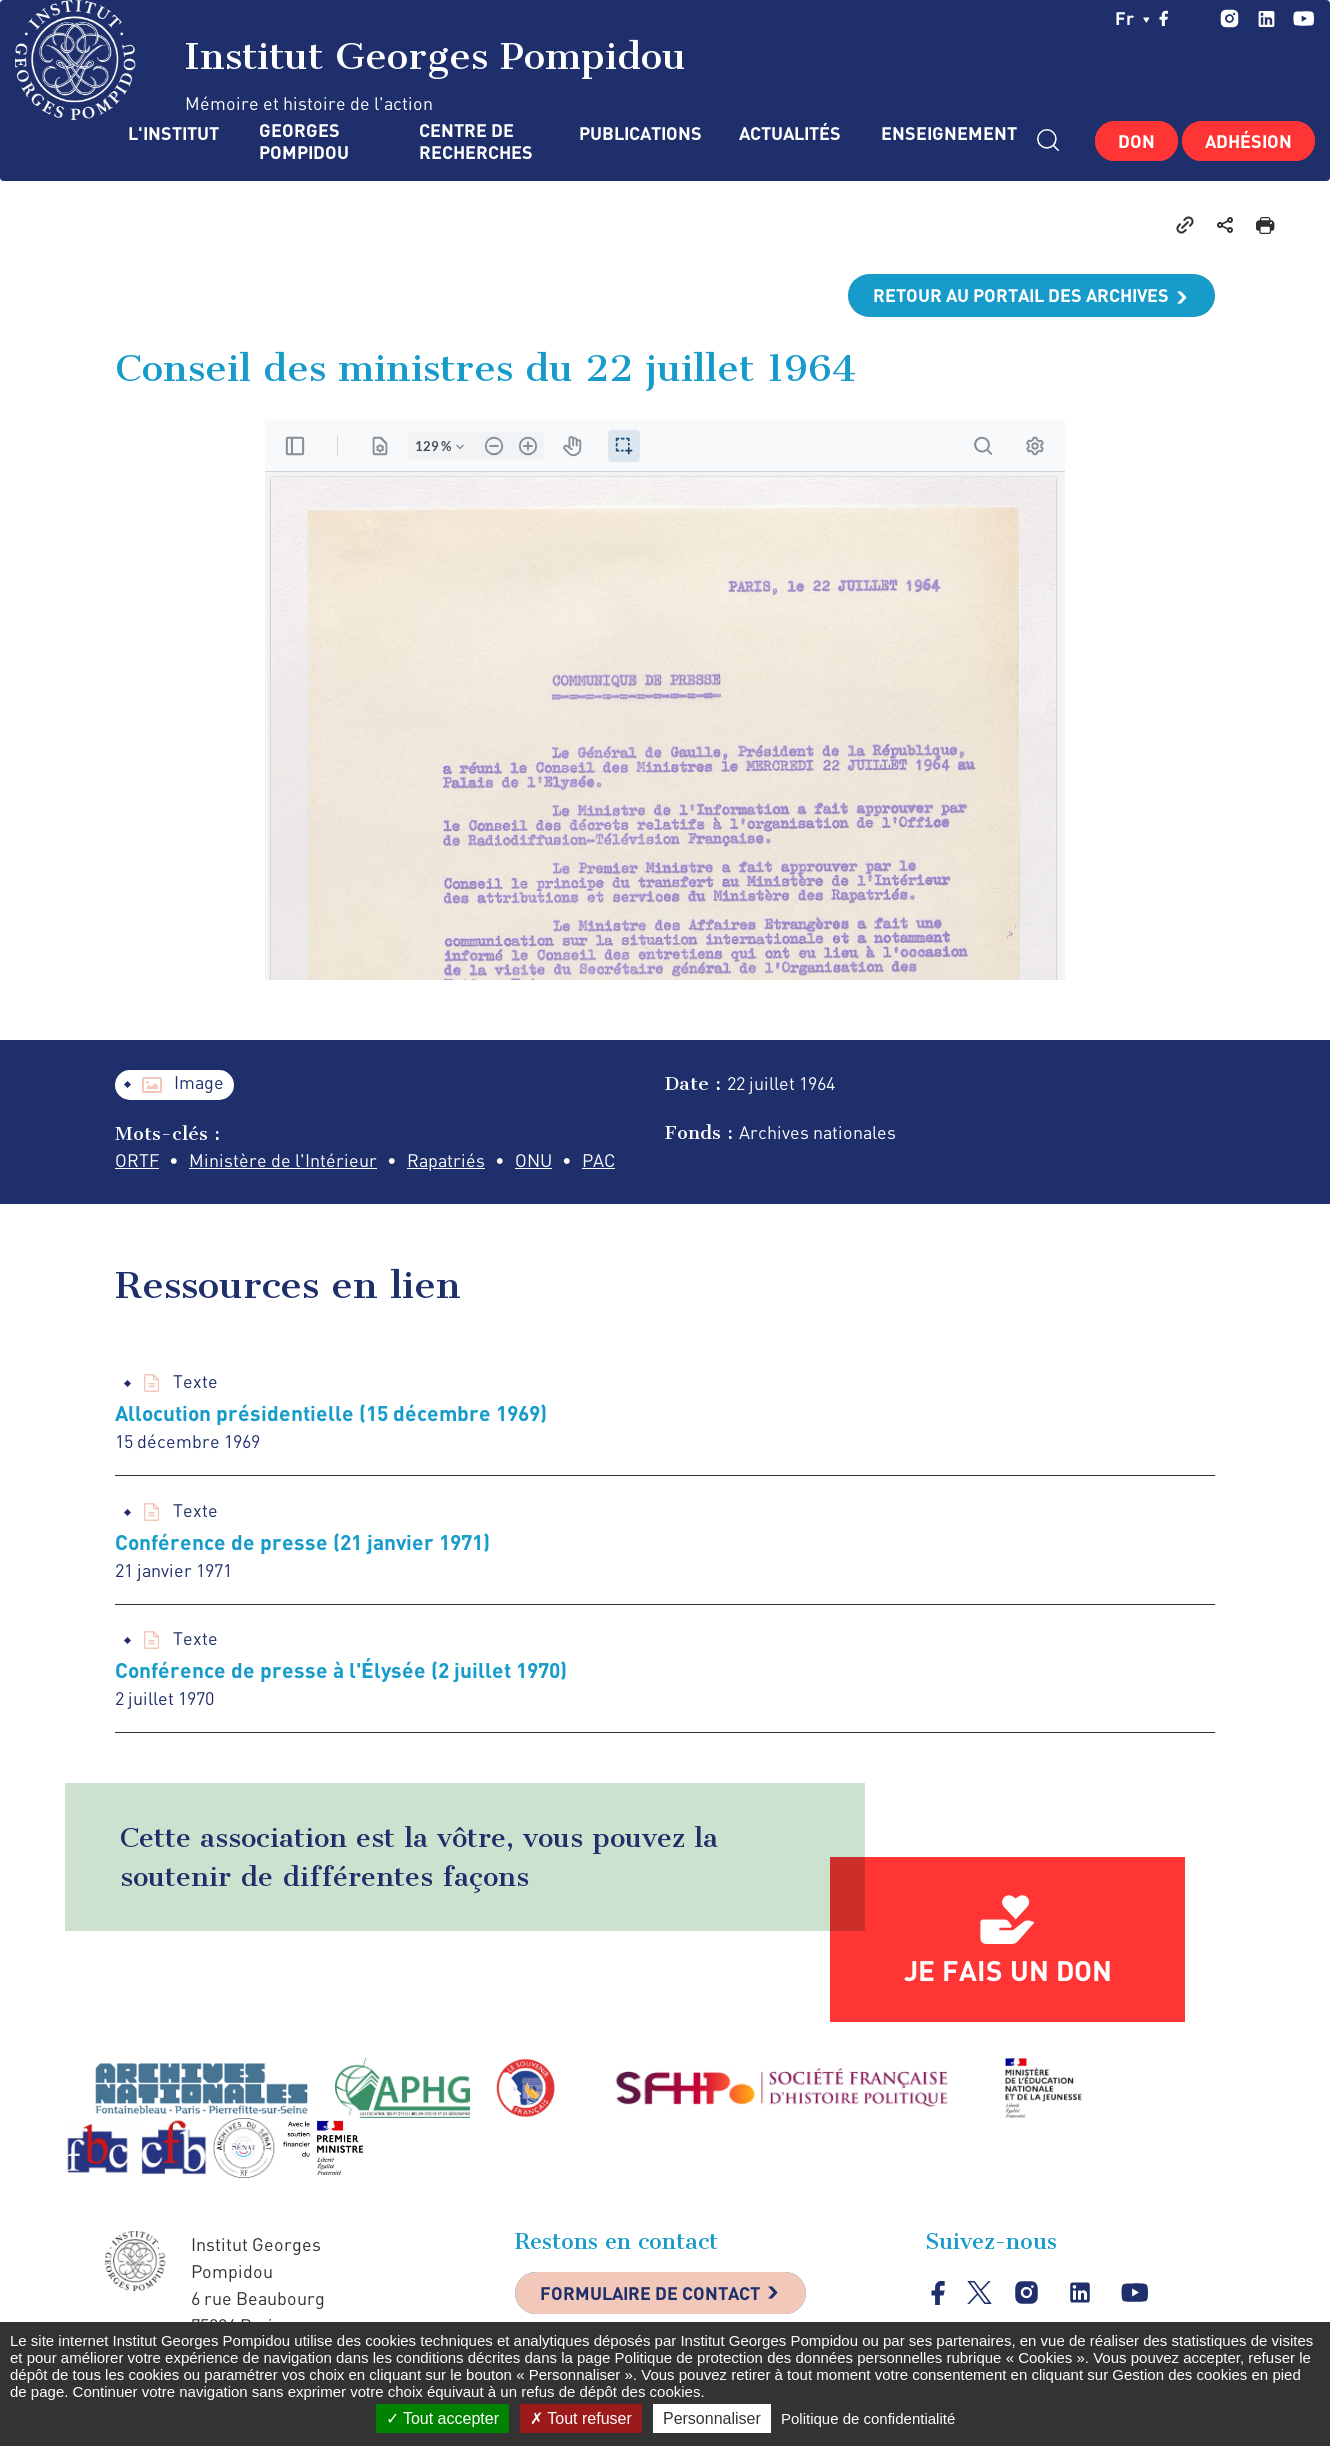 This screenshot has width=1330, height=2446. What do you see at coordinates (1195, 18) in the screenshot?
I see `twitter` at bounding box center [1195, 18].